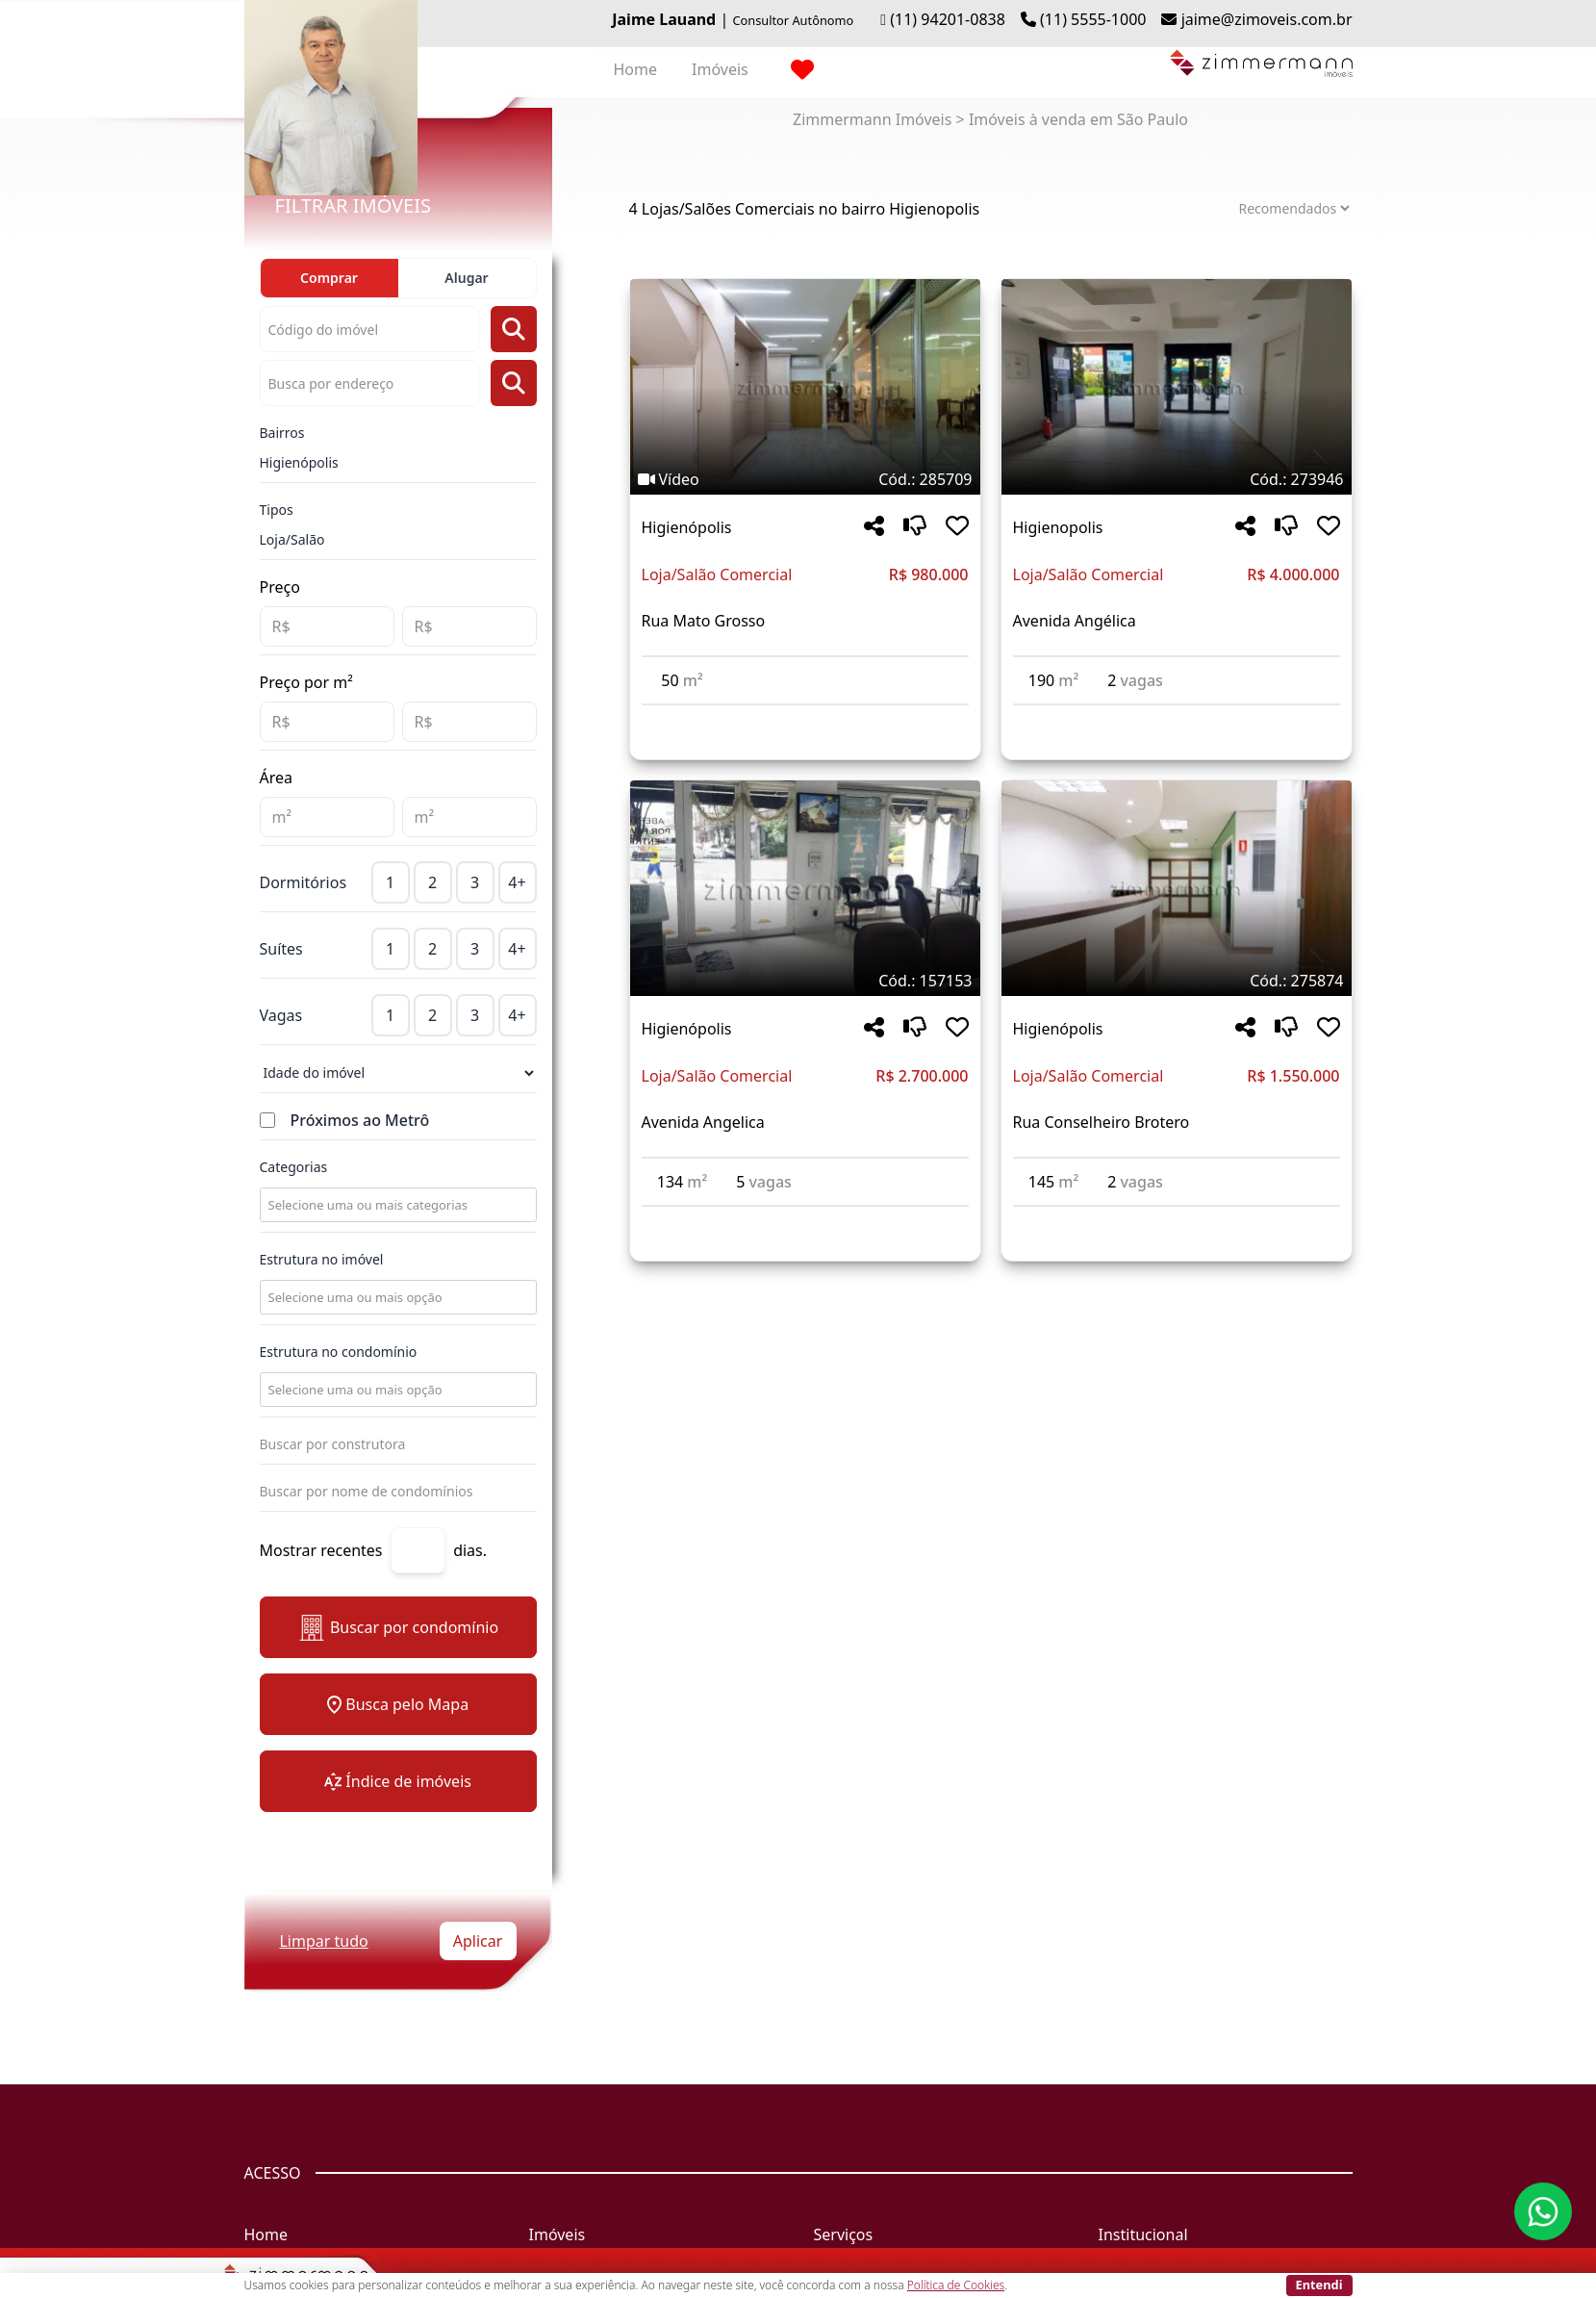 The image size is (1596, 2298). Describe the element at coordinates (292, 539) in the screenshot. I see `Loja/Salão` at that location.